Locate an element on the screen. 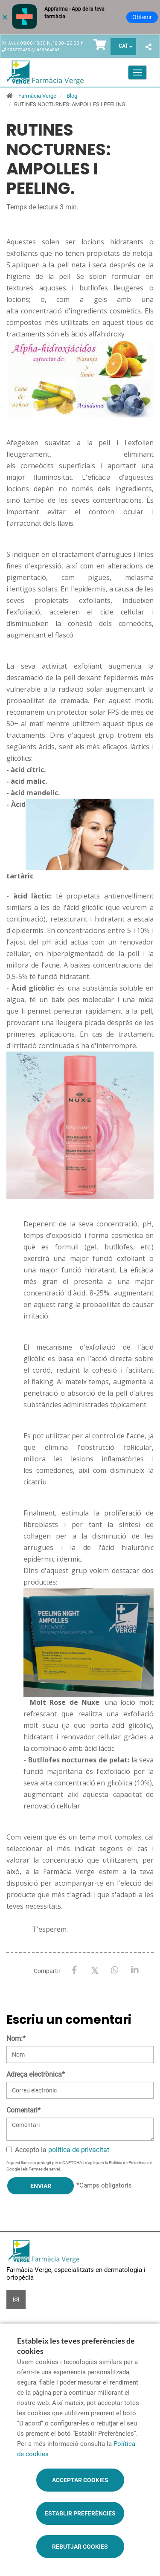 The width and height of the screenshot is (160, 2576). Accepto la is located at coordinates (57, 2150).